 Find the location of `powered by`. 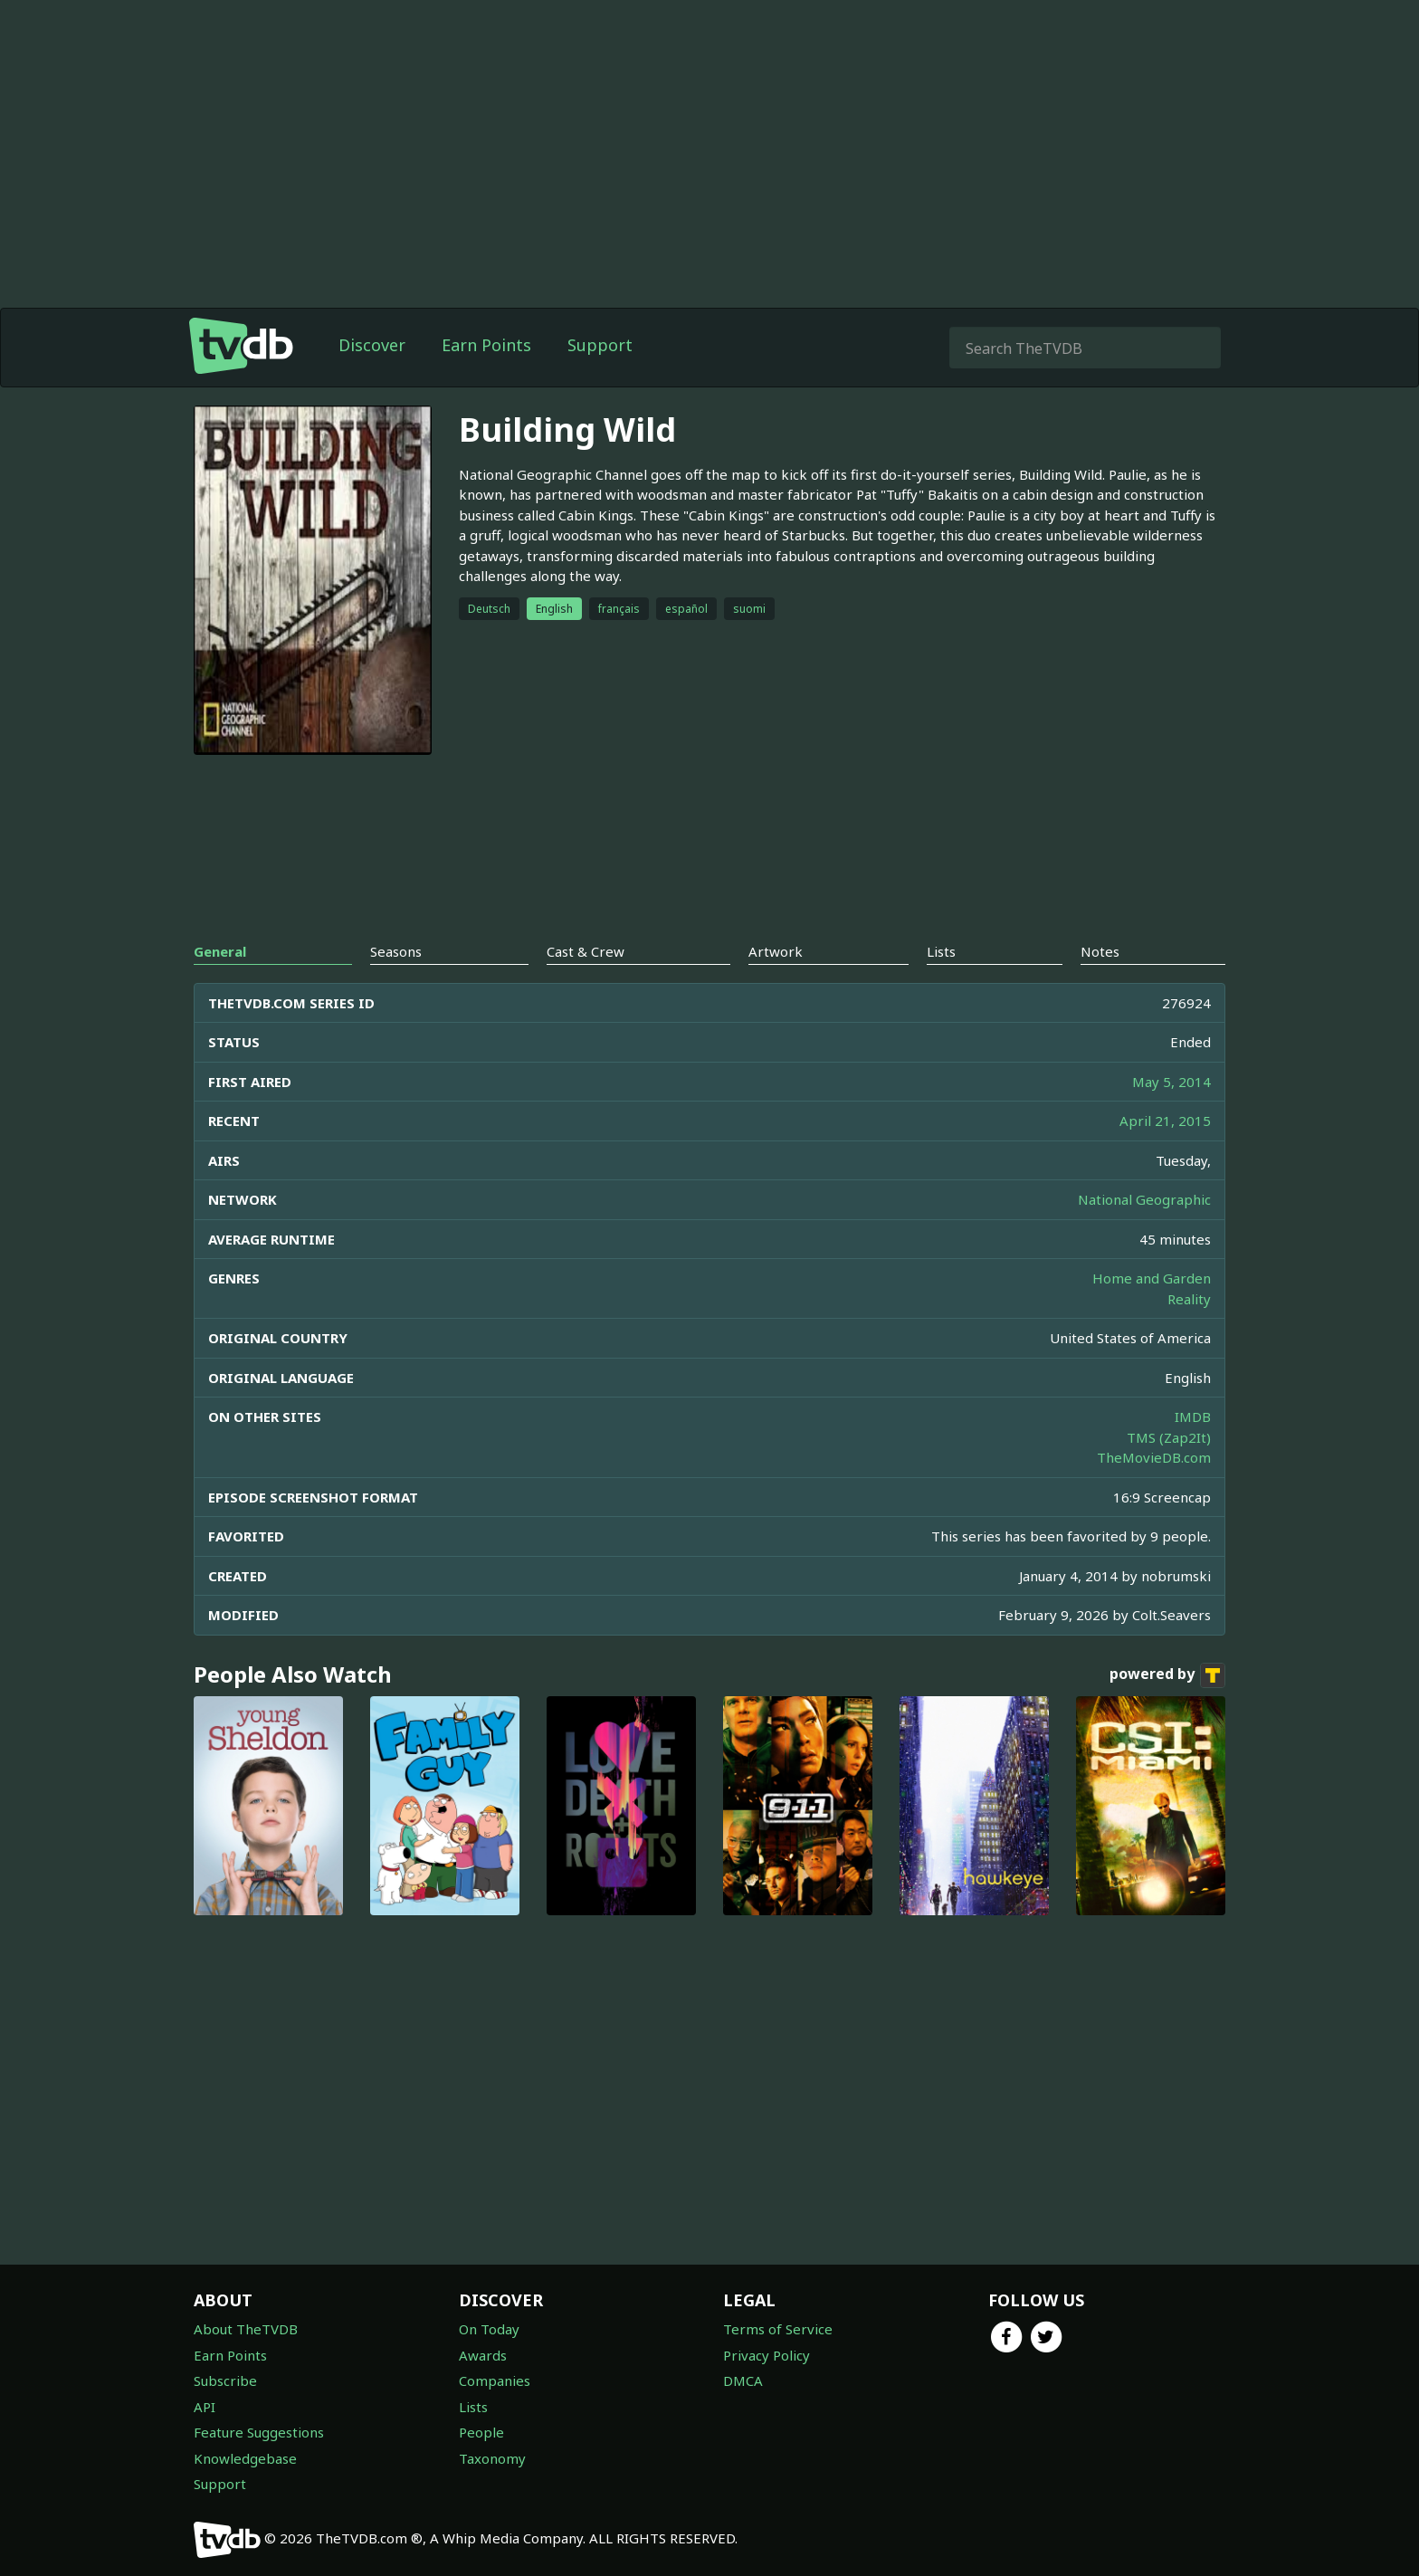

powered by is located at coordinates (1167, 1675).